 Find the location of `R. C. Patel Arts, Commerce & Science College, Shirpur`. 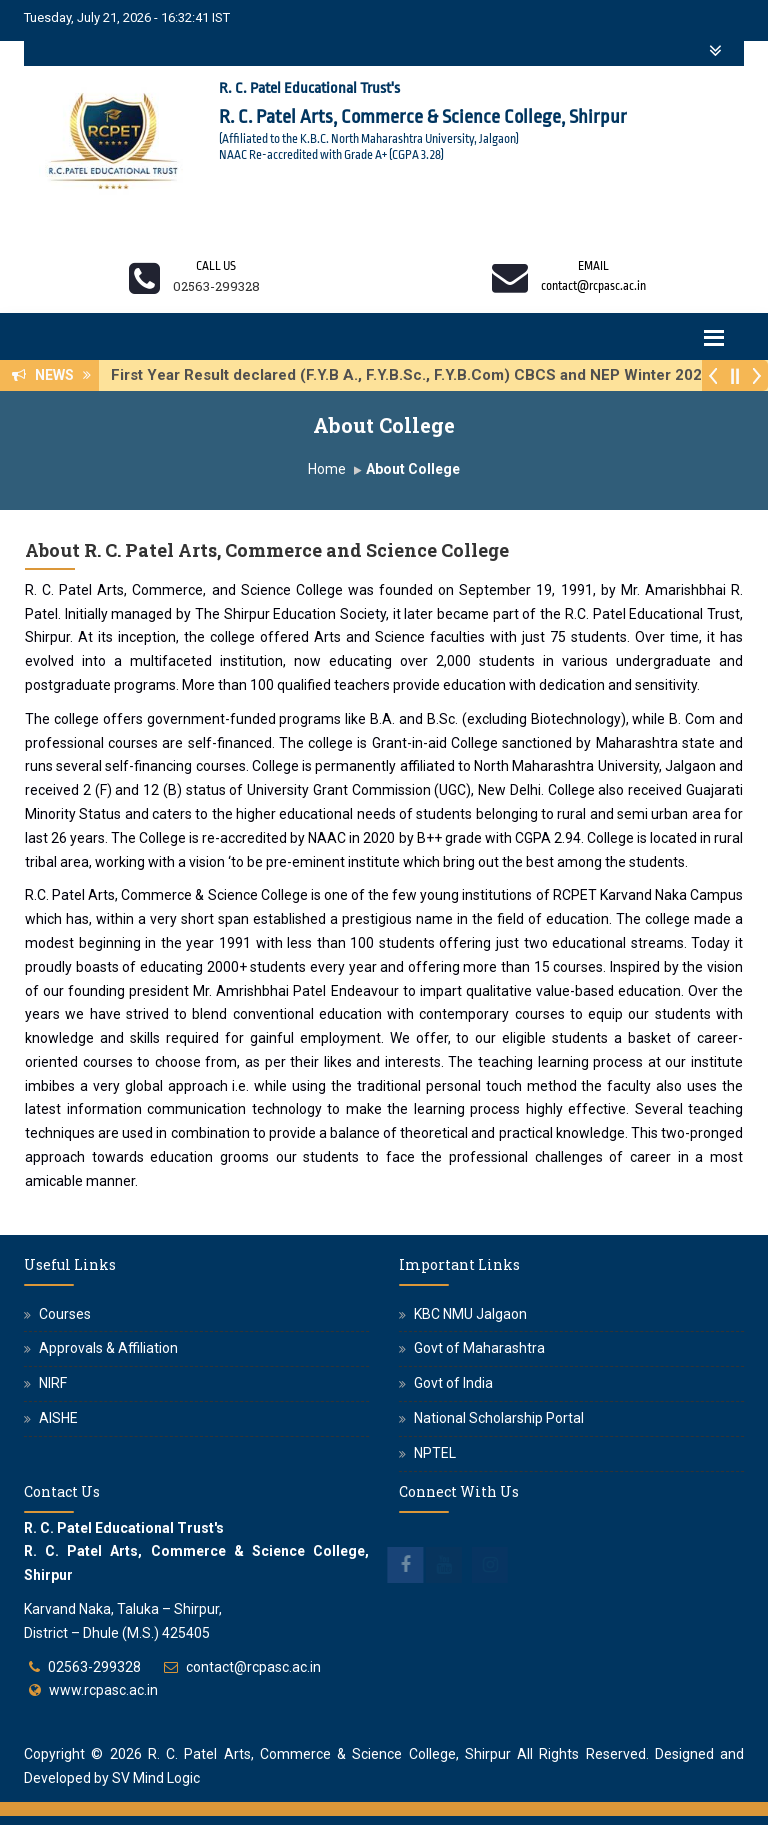

R. C. Patel Arts, Commerce & Science College, Shirpur is located at coordinates (329, 1754).